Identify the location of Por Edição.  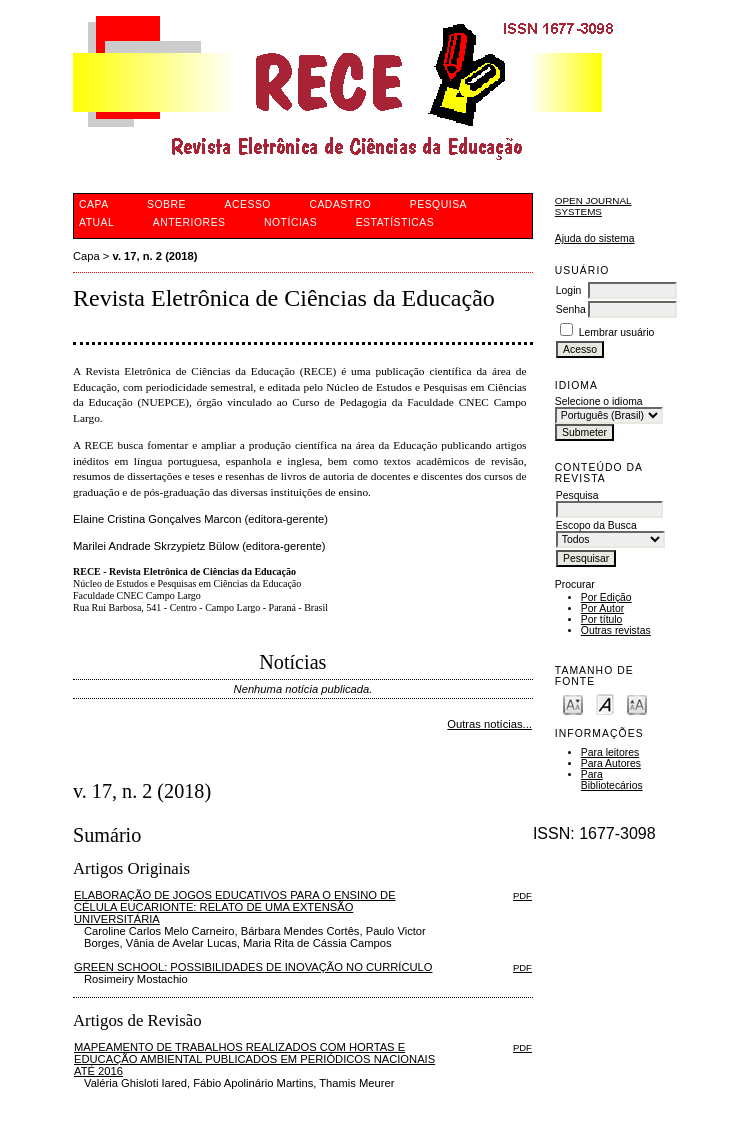
(606, 597).